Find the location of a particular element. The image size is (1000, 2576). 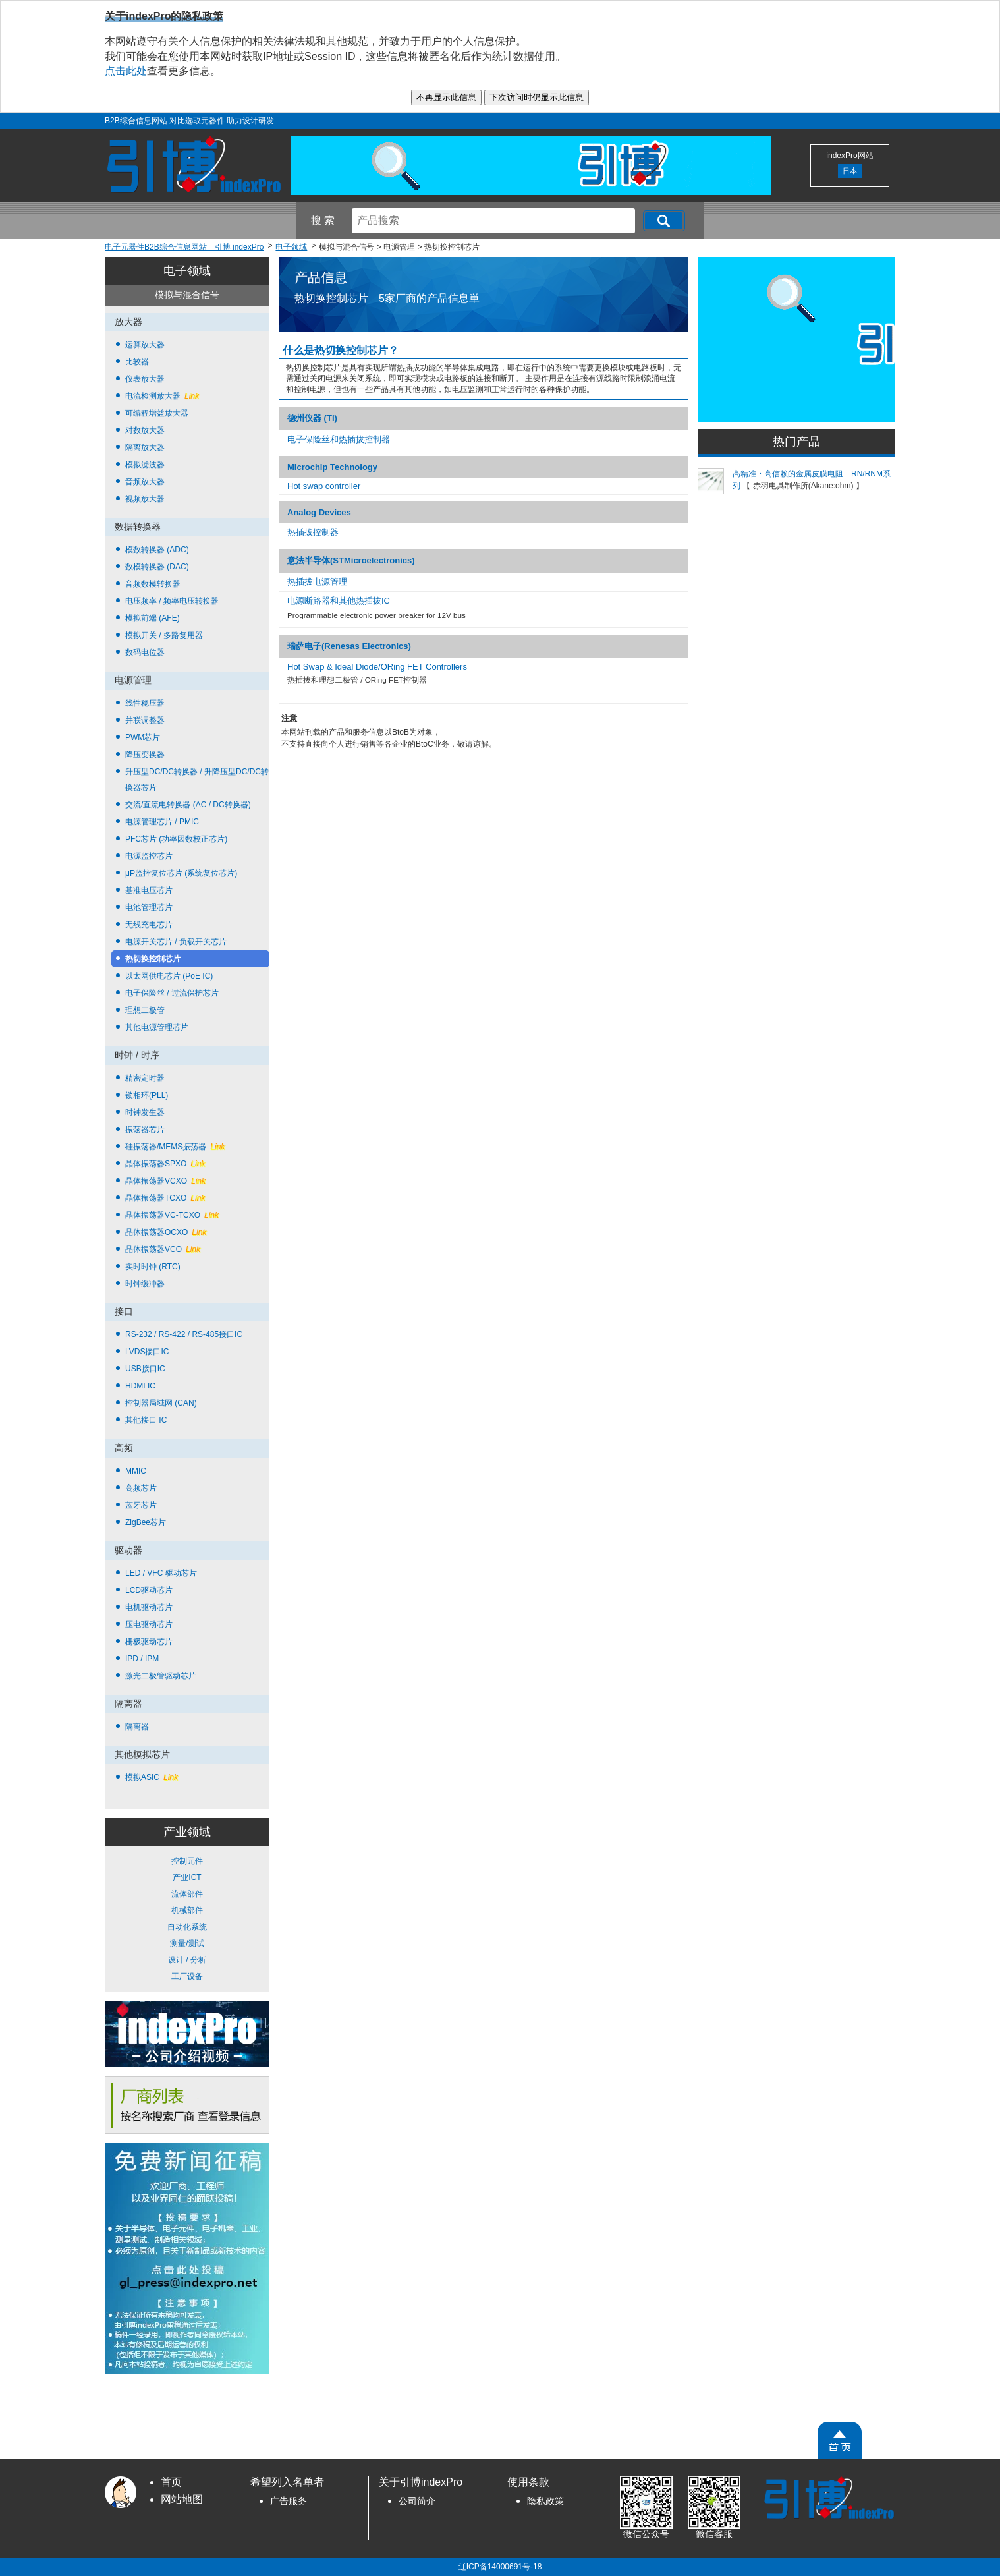

晶体振荡器VCO is located at coordinates (162, 1249).